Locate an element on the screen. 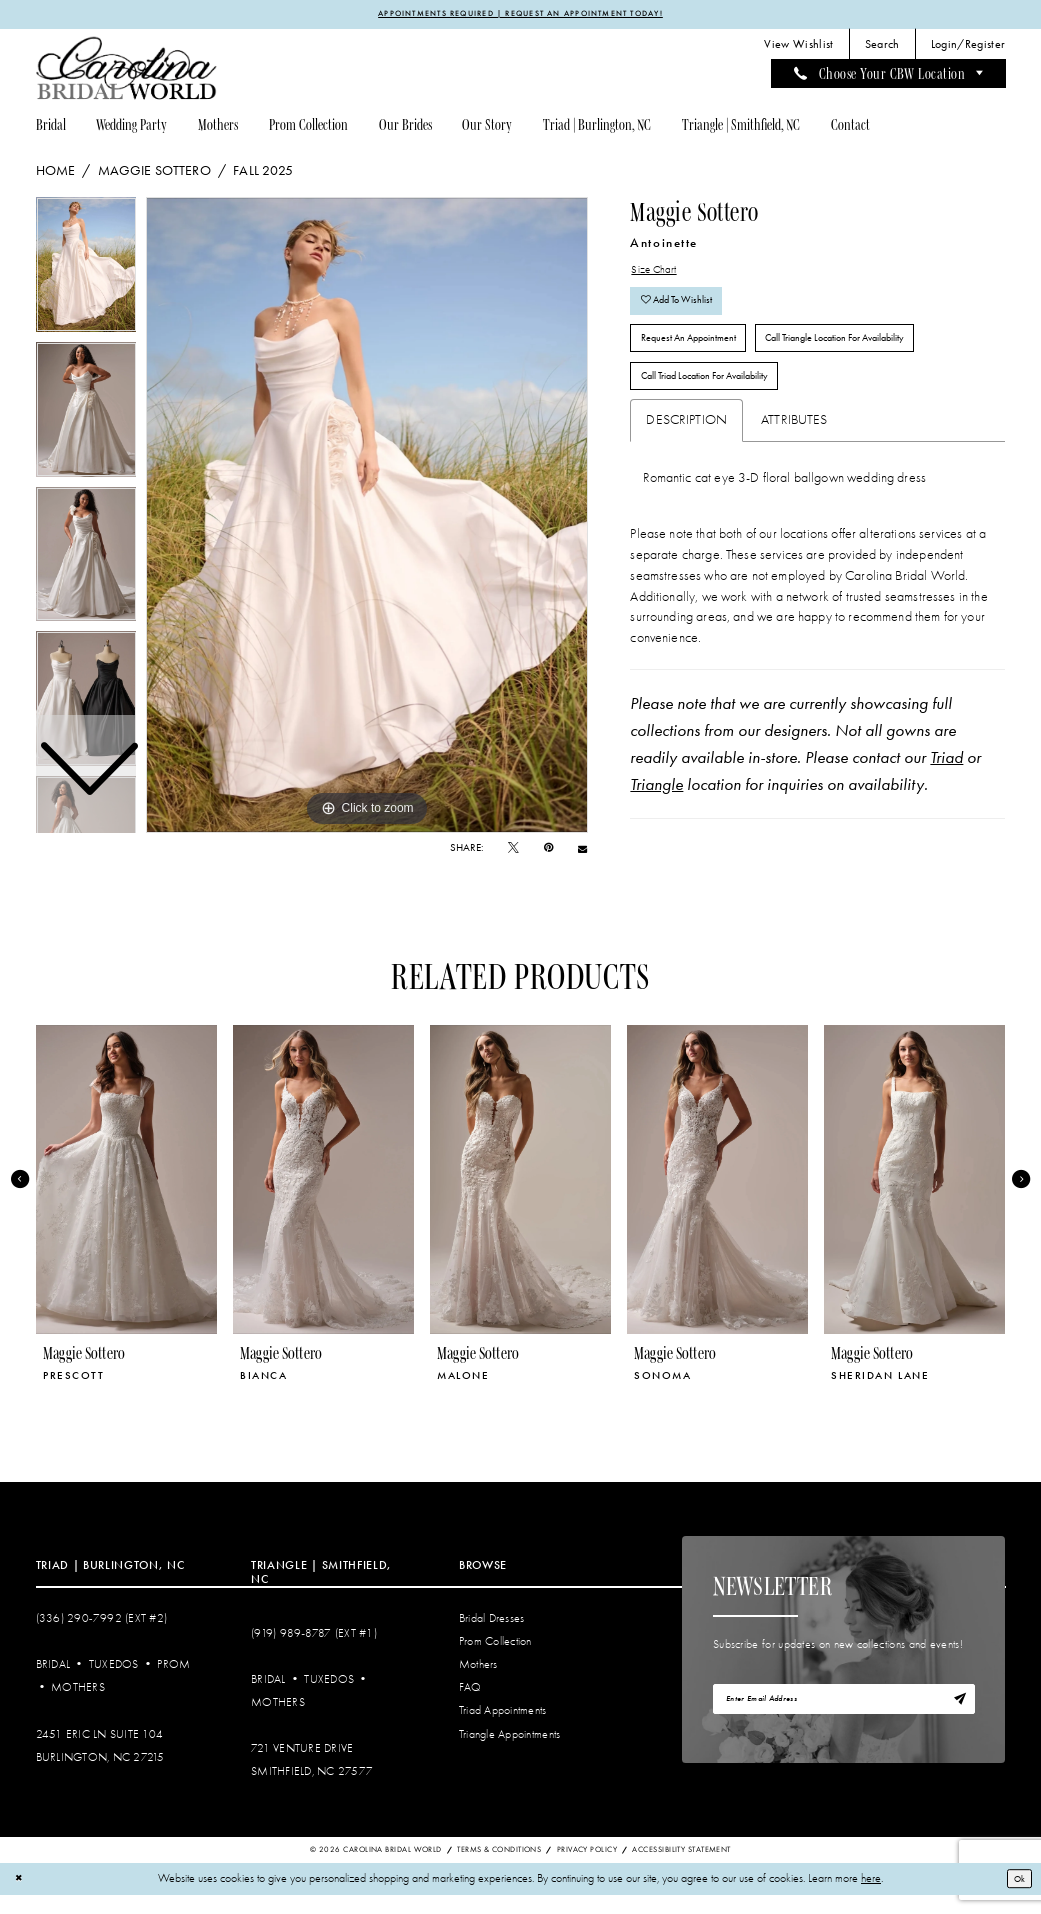 The image size is (1041, 1914). Prom is located at coordinates (173, 1683).